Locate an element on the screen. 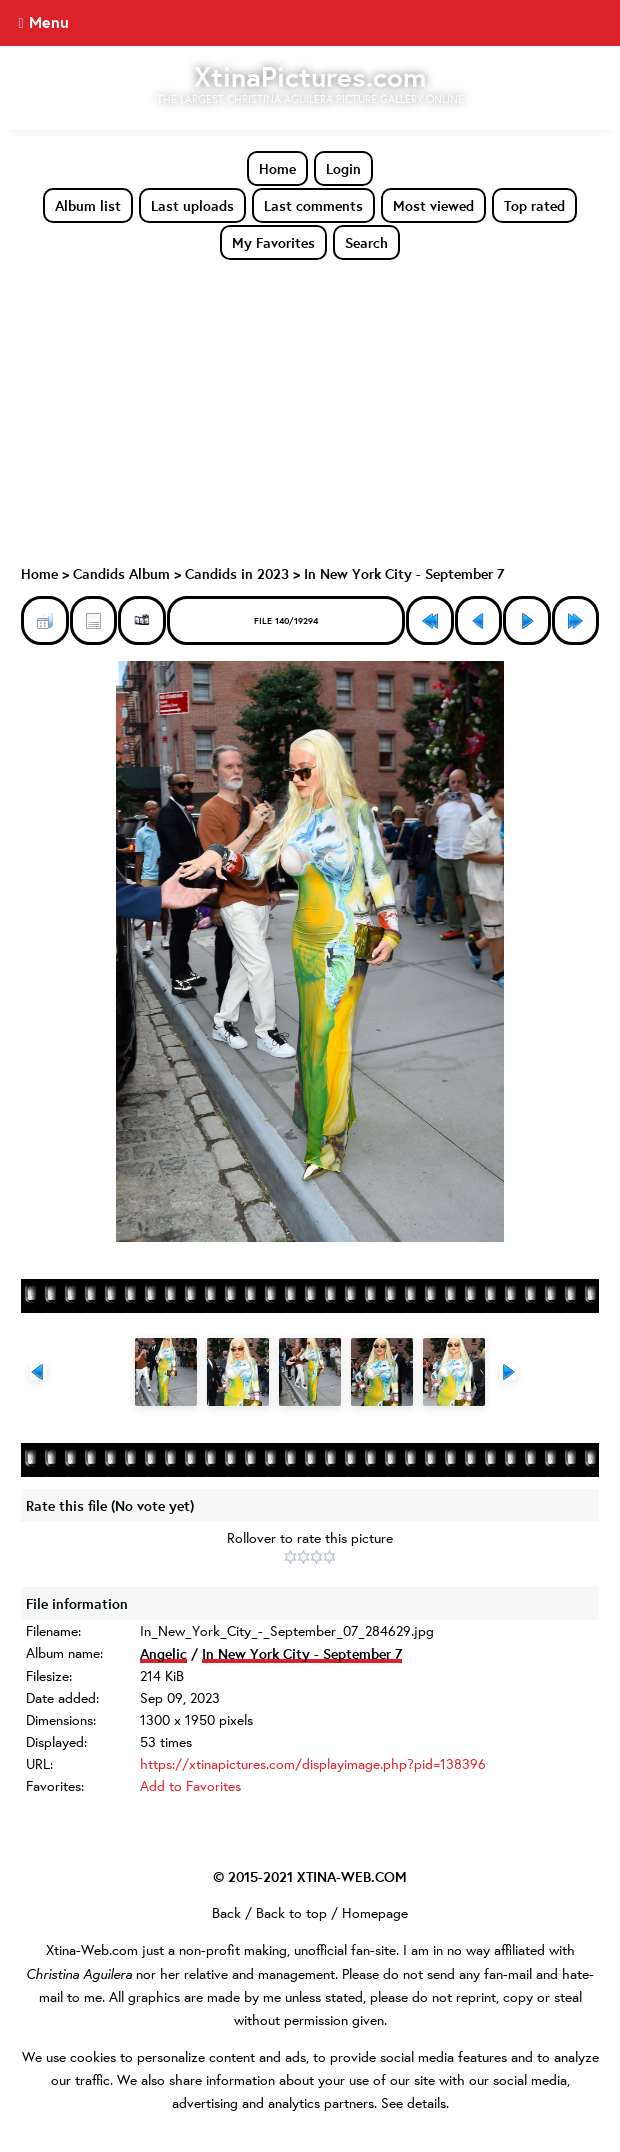  Last comments is located at coordinates (313, 205).